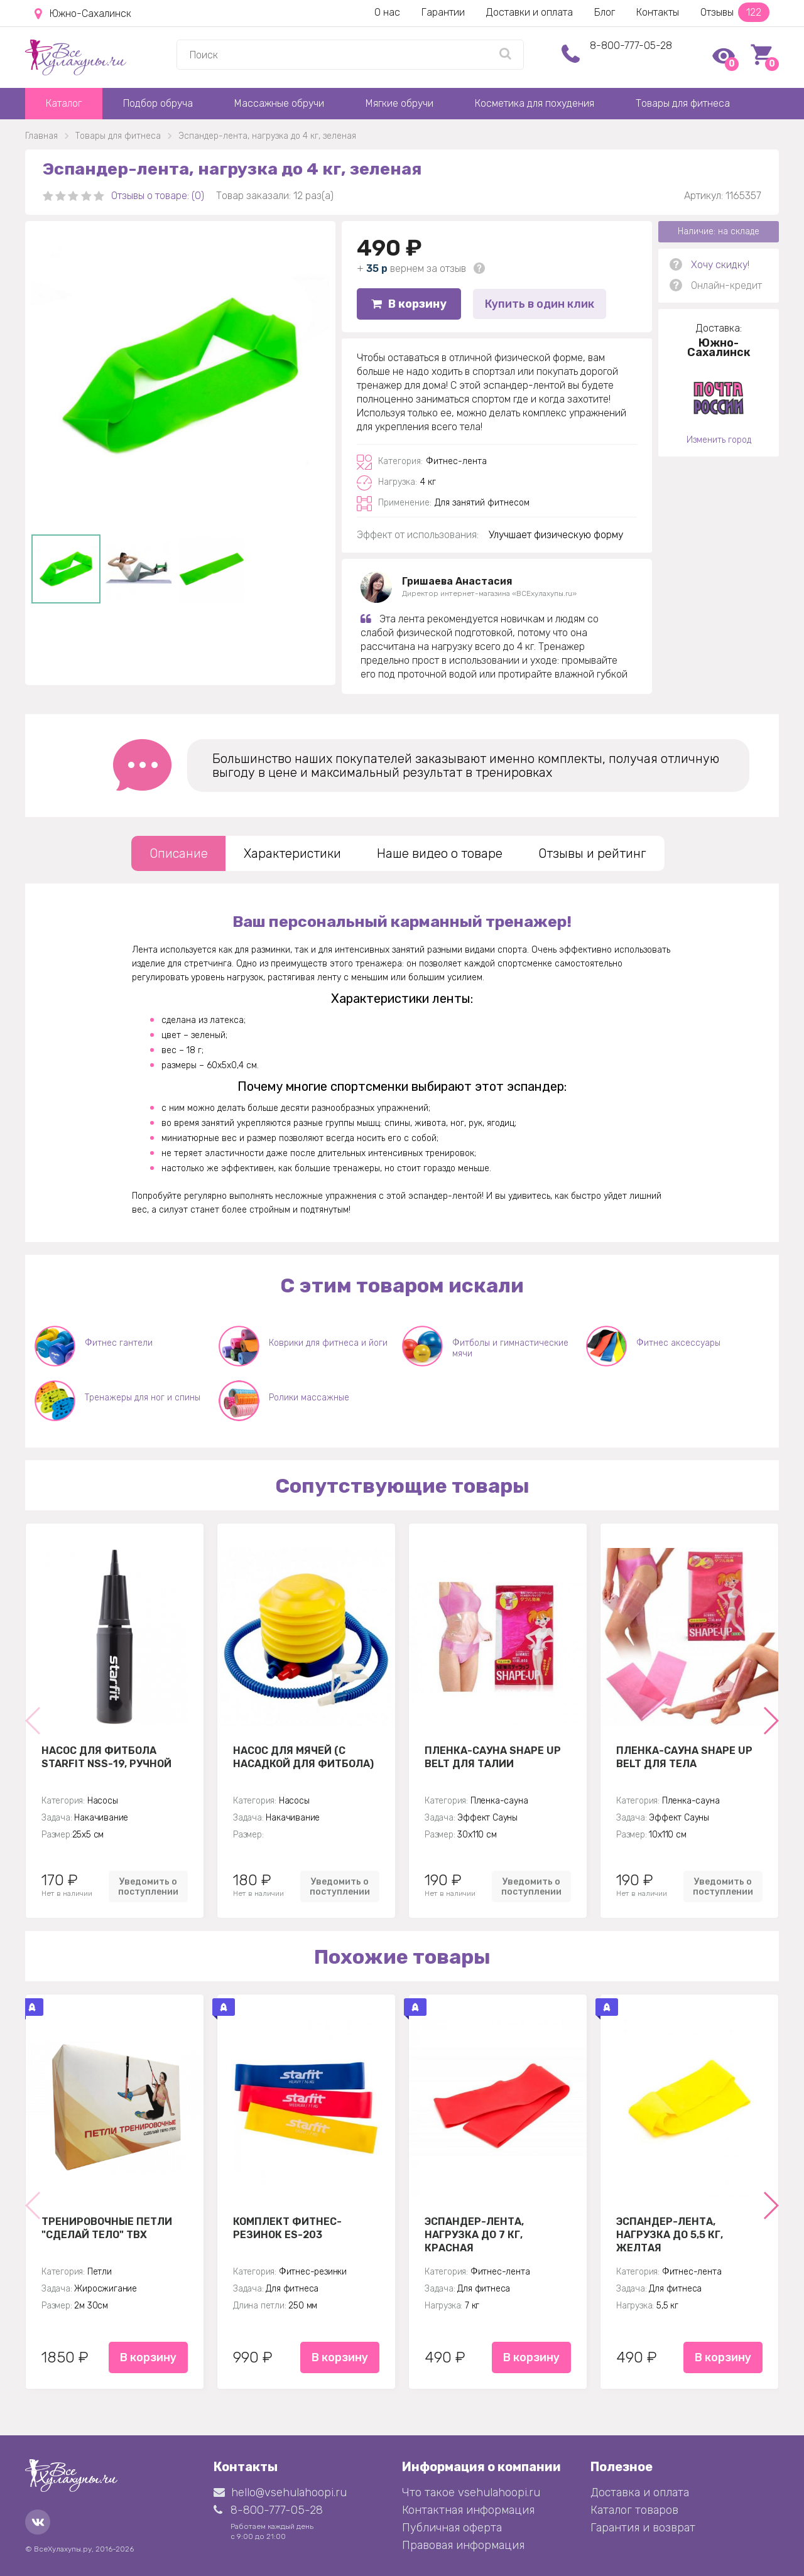 This screenshot has height=2576, width=804. Describe the element at coordinates (440, 853) in the screenshot. I see `Наше видео о товаре` at that location.